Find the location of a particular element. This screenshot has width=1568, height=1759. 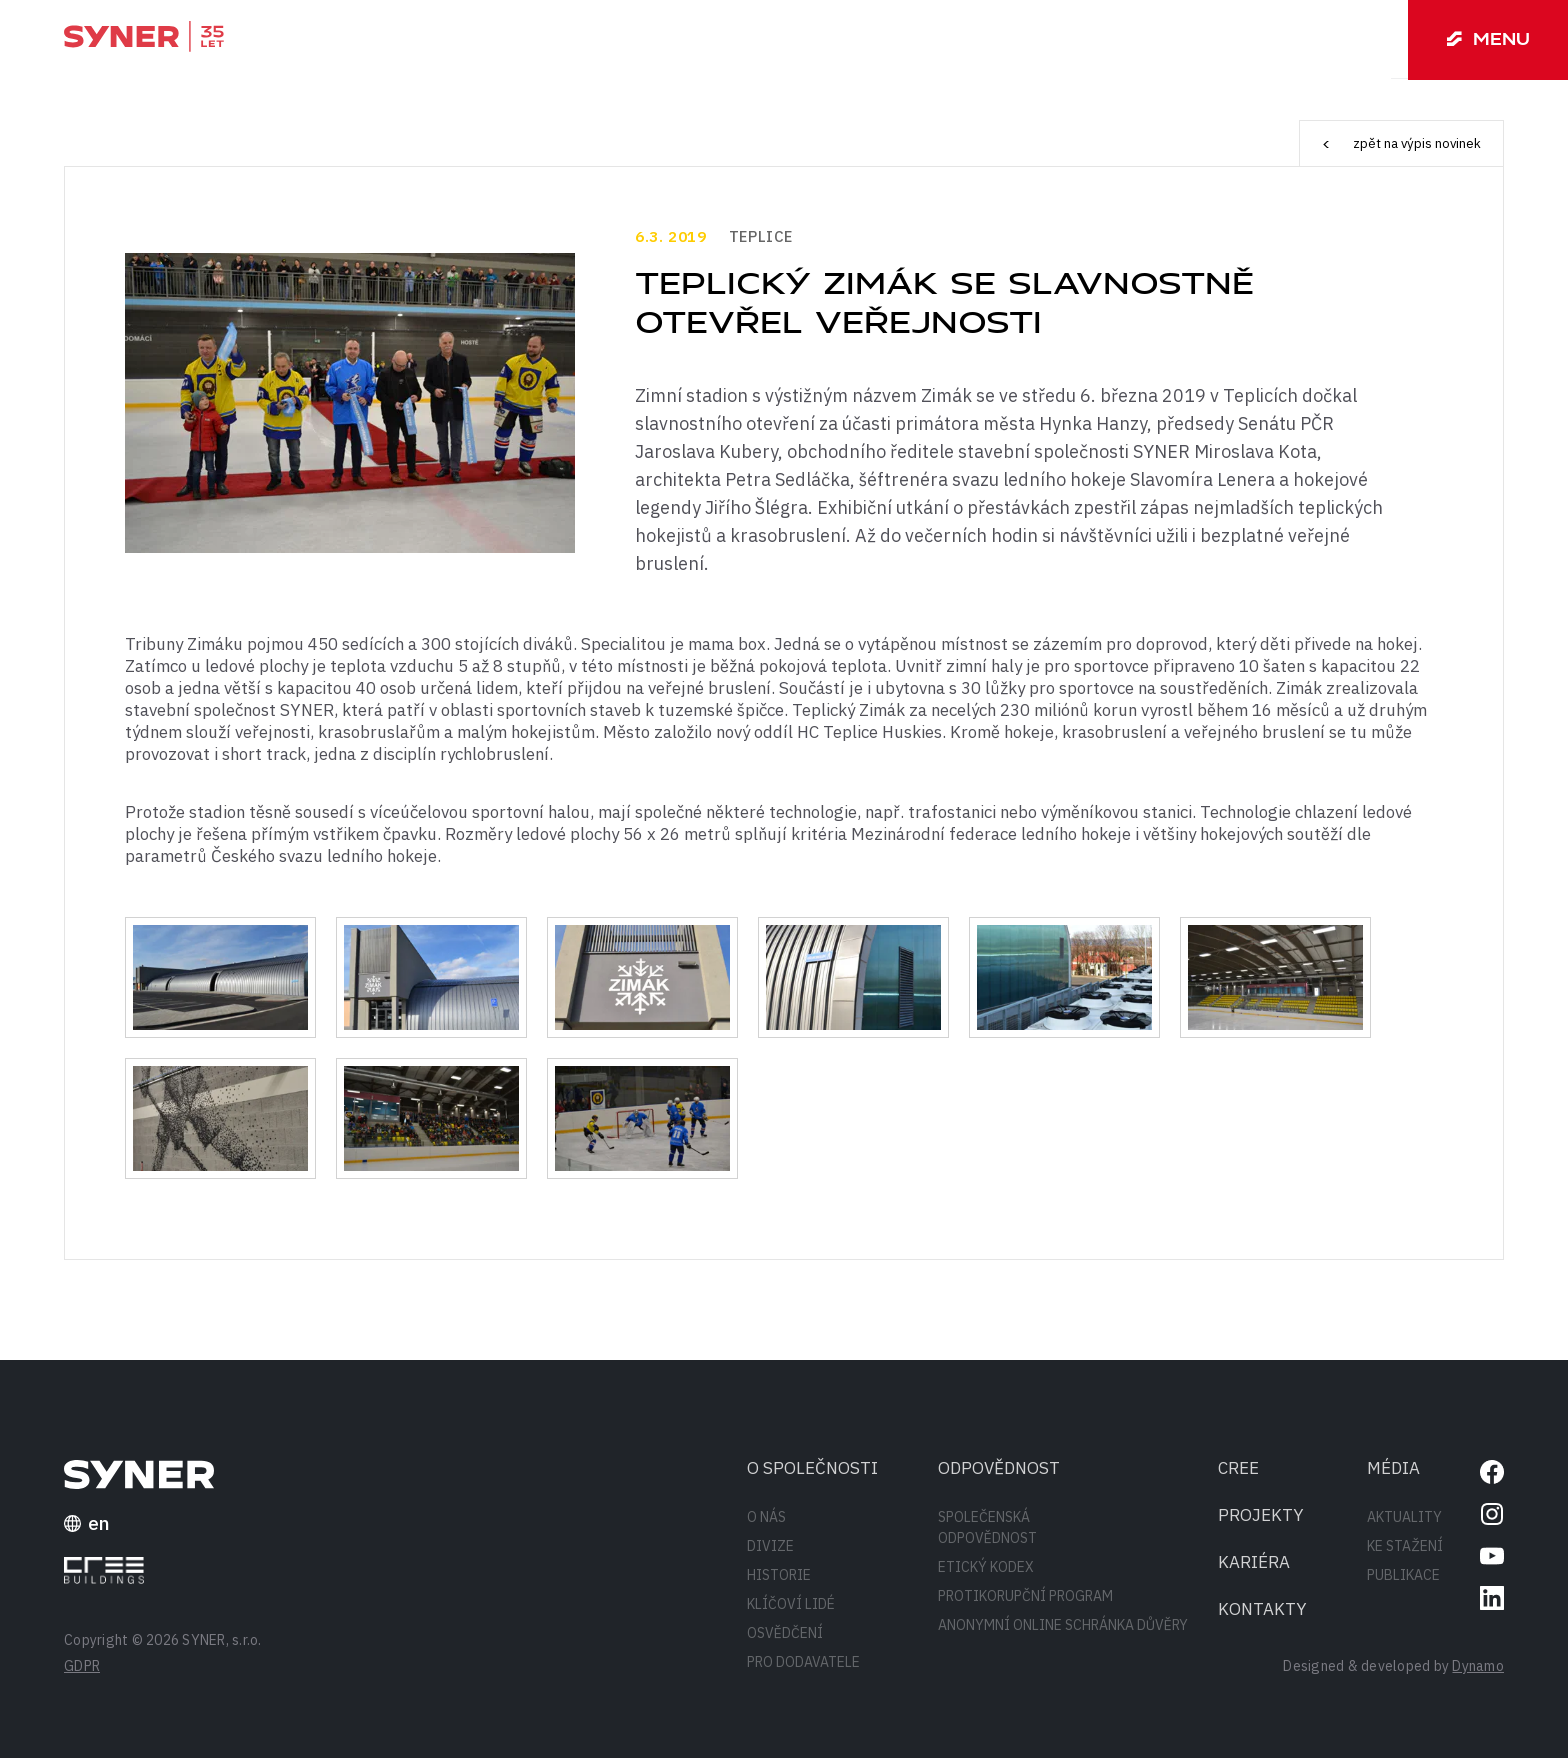

Kontakty is located at coordinates (1262, 1610).